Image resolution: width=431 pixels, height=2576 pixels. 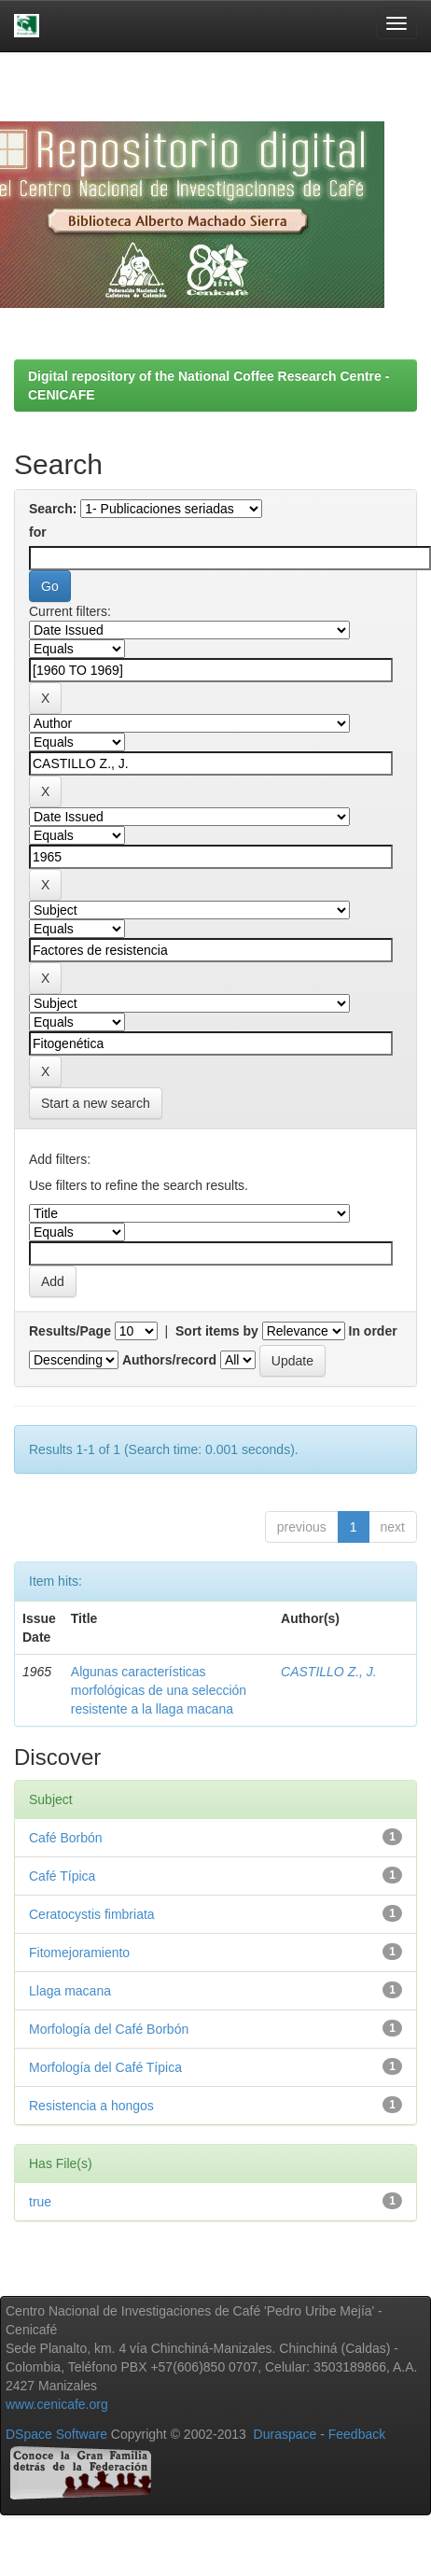 What do you see at coordinates (105, 2067) in the screenshot?
I see `Morfología del Café Típica` at bounding box center [105, 2067].